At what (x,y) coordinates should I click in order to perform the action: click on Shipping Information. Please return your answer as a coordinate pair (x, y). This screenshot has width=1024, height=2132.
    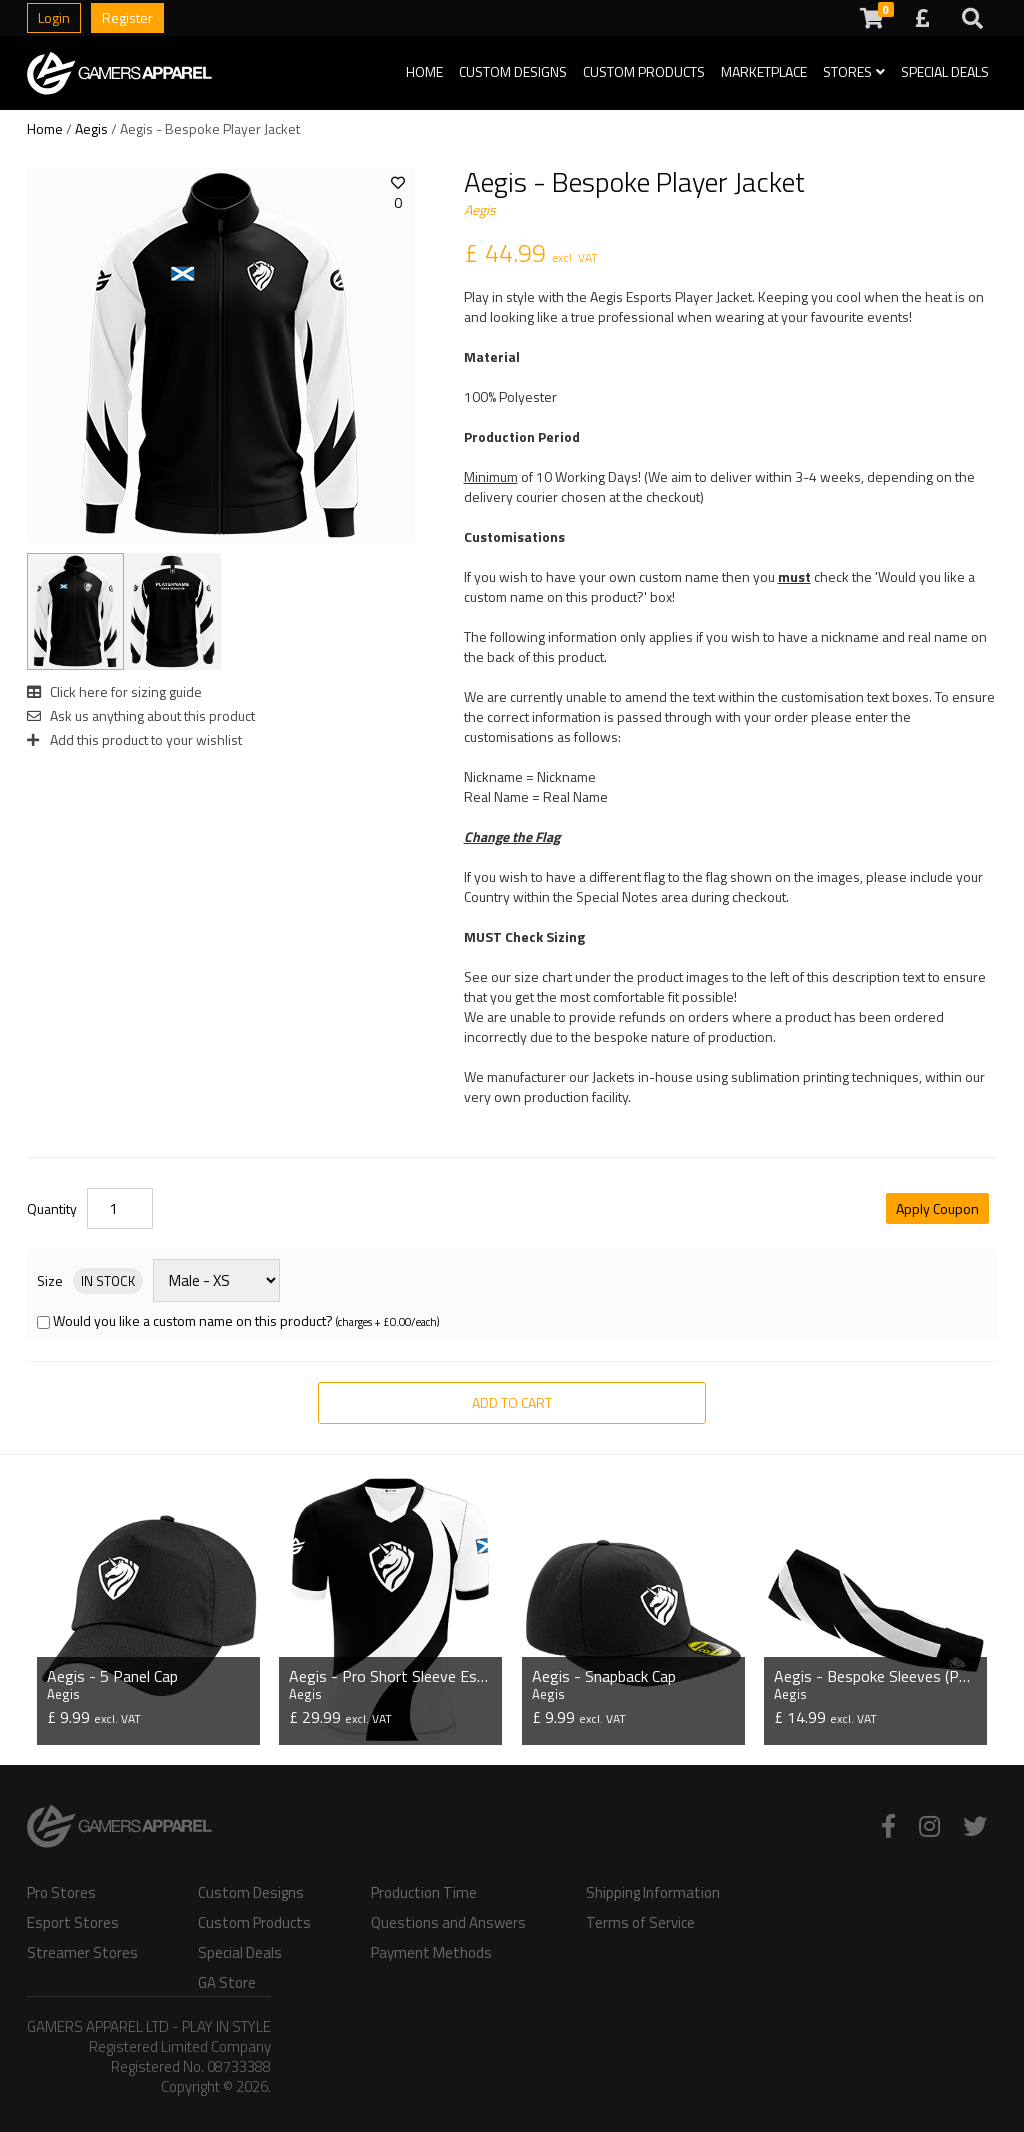
    Looking at the image, I should click on (653, 1891).